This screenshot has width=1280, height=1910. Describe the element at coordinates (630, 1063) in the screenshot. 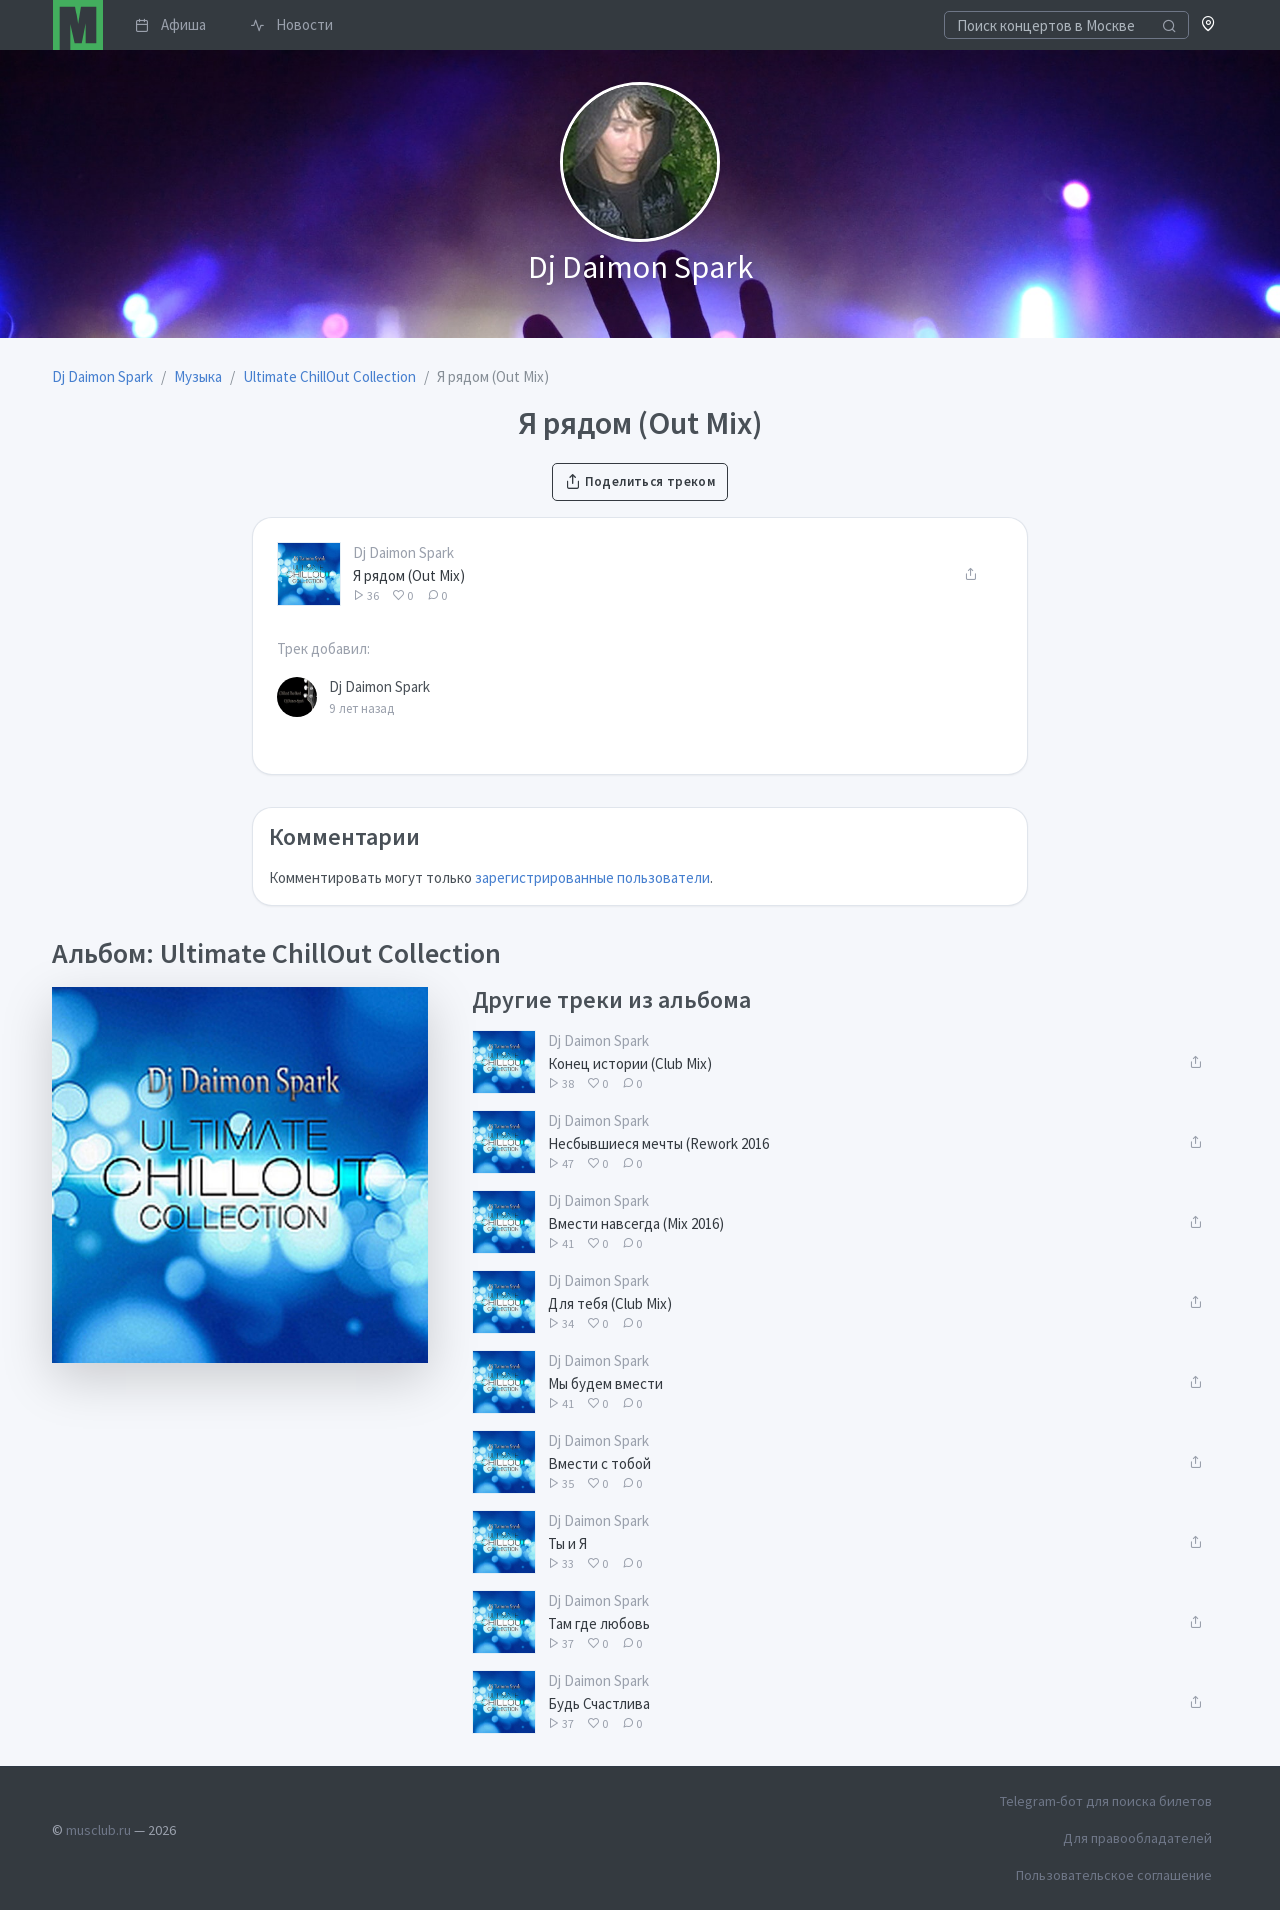

I see `Конец истории (Club Mix)` at that location.